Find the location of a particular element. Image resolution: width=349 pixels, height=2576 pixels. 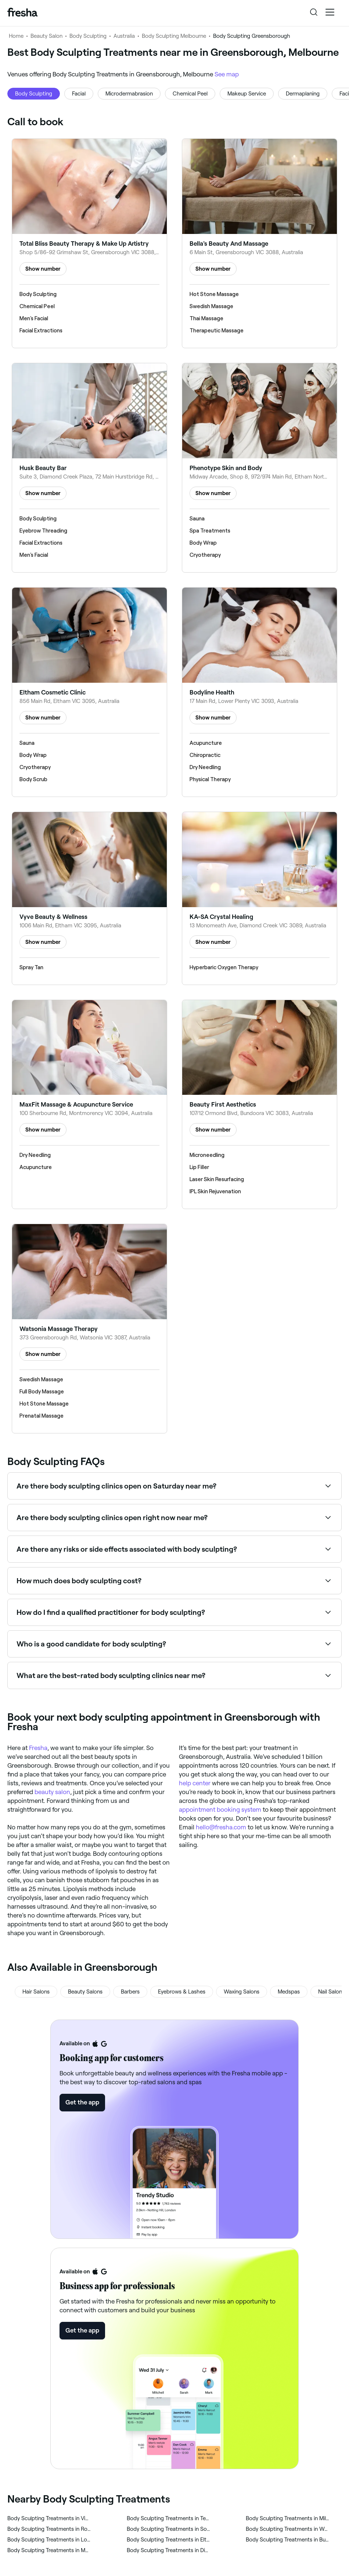

‎Body Sculpting Treatments in Rosanna is located at coordinates (49, 2529).